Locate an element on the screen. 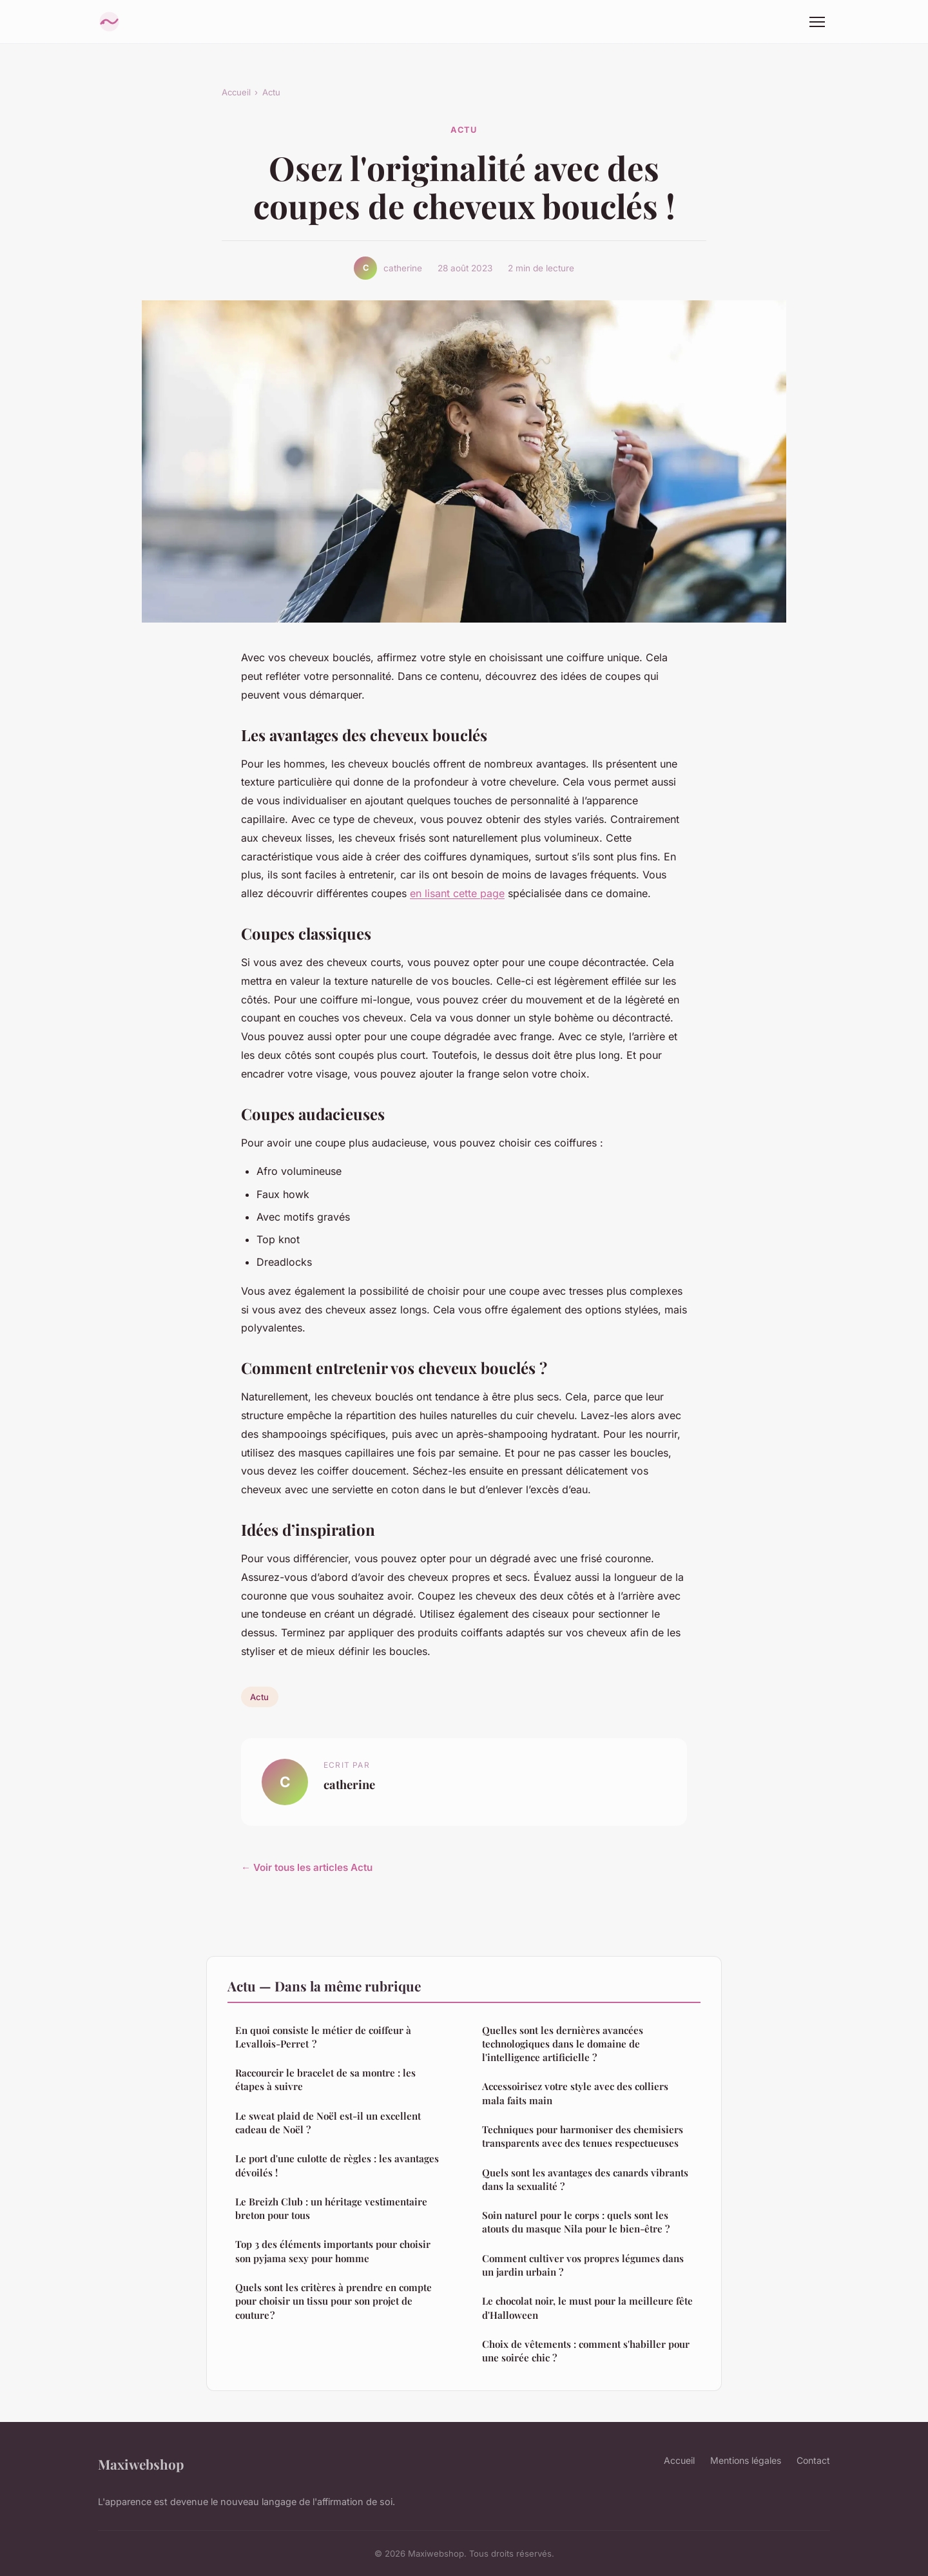 The width and height of the screenshot is (928, 2576). Accessoirisez votre style avec des colliers mala faits main is located at coordinates (575, 2093).